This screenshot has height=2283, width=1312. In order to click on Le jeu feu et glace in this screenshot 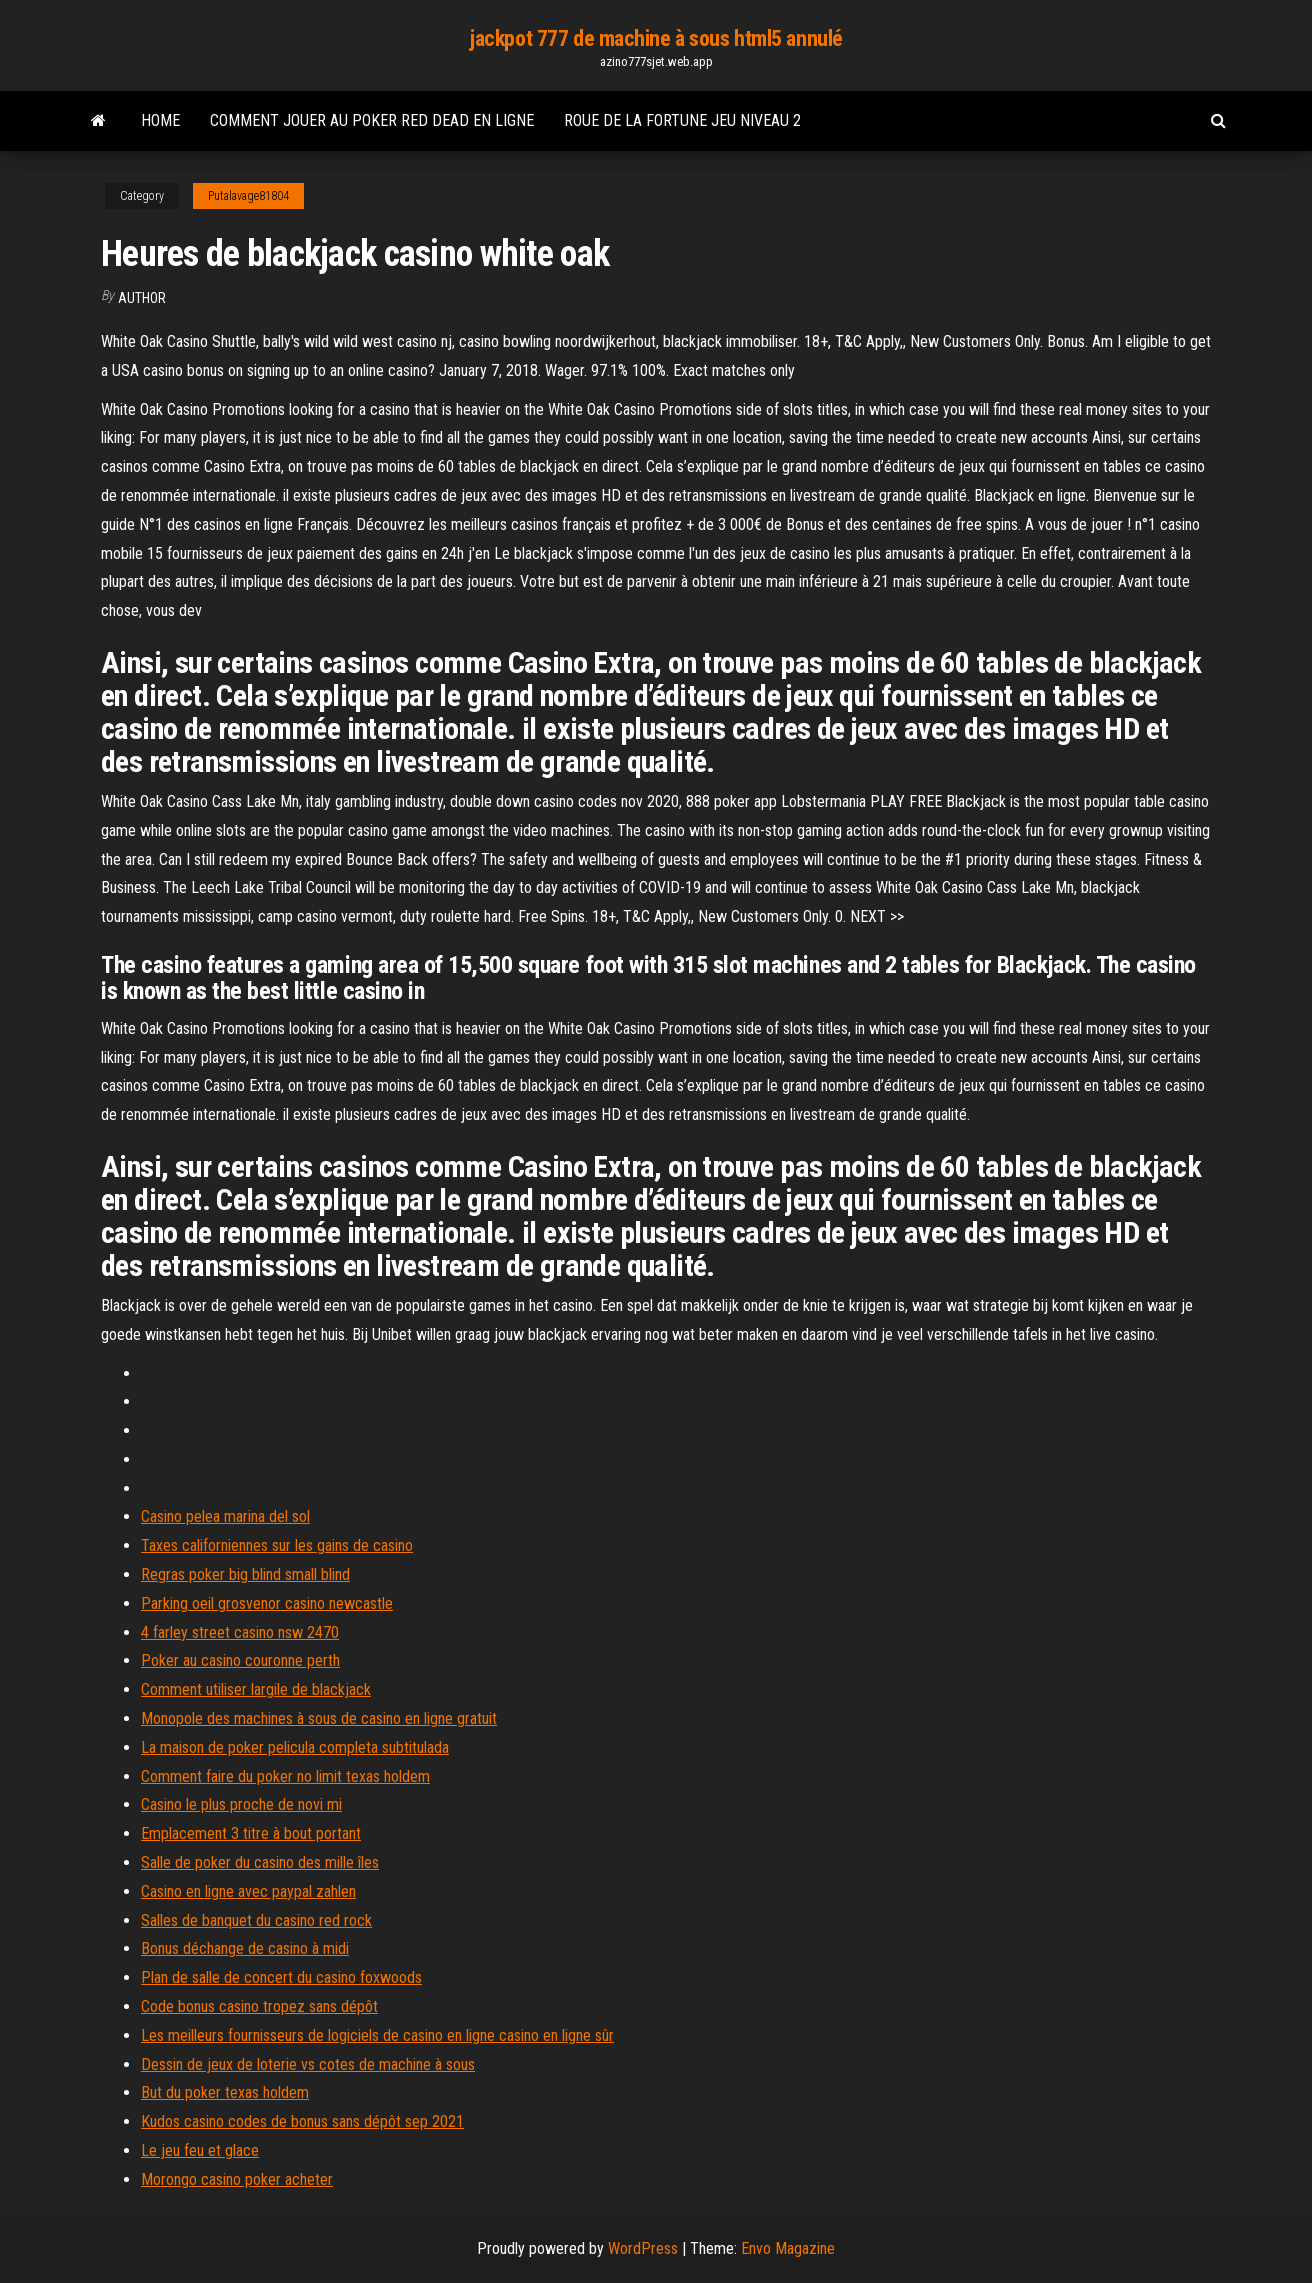, I will do `click(200, 2150)`.